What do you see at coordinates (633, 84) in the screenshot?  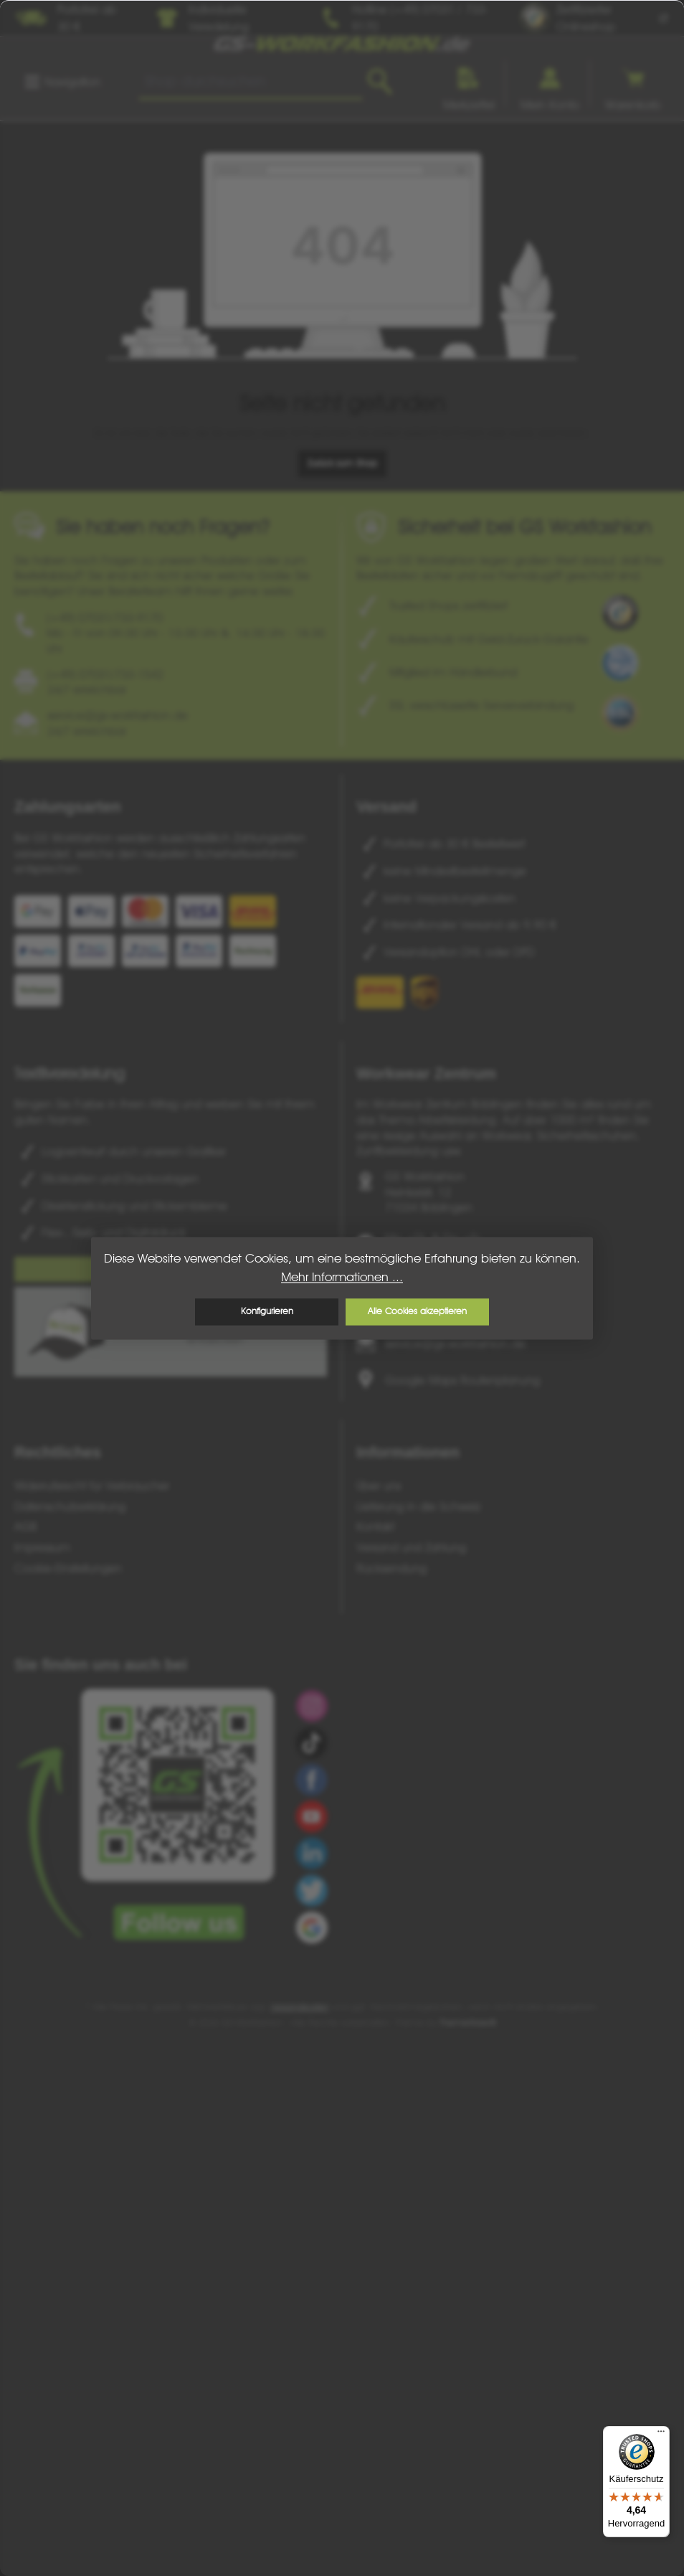 I see `[Warenkorb]` at bounding box center [633, 84].